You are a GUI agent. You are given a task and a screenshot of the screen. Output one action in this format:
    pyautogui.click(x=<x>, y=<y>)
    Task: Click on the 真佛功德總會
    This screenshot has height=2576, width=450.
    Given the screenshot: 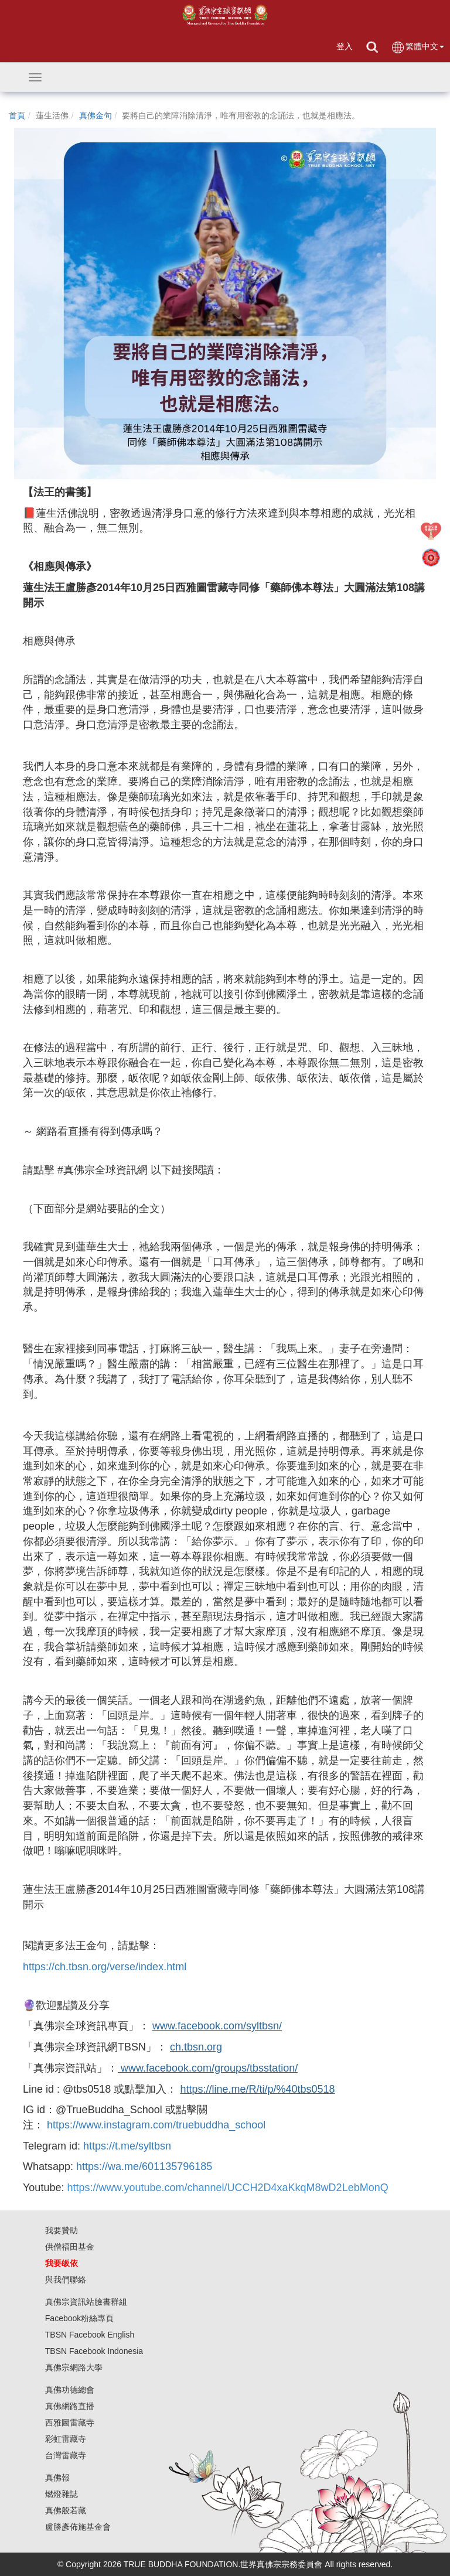 What is the action you would take?
    pyautogui.click(x=69, y=2389)
    